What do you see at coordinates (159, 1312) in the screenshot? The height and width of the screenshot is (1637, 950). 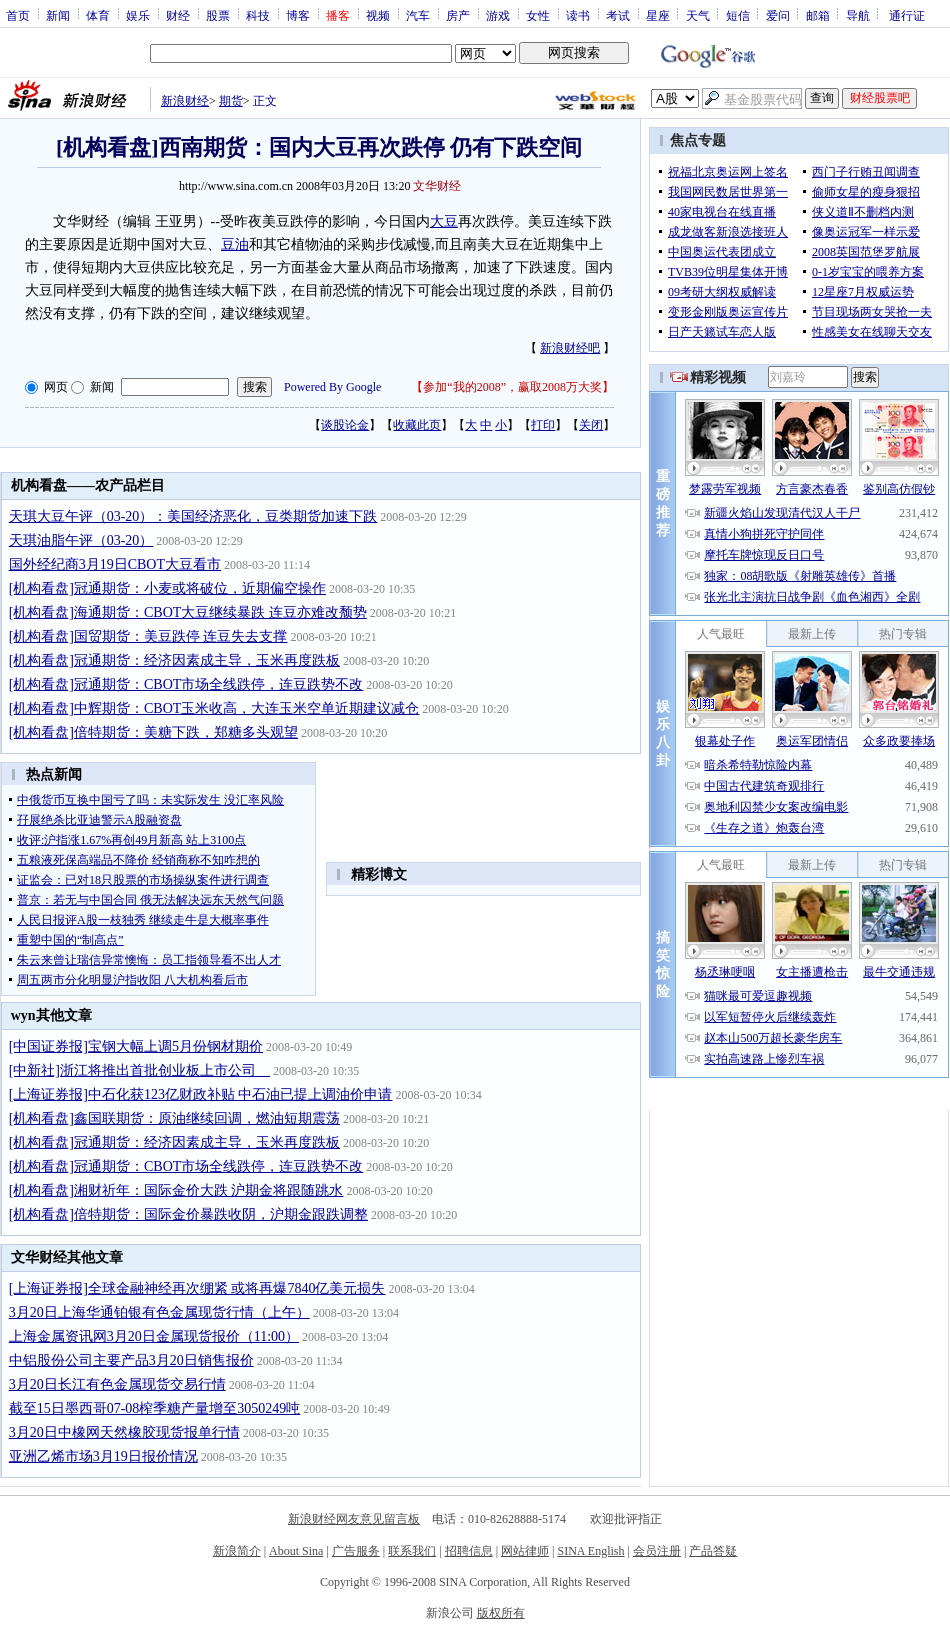 I see `3月20日上海华通铂银有色金属现货行情（上午）` at bounding box center [159, 1312].